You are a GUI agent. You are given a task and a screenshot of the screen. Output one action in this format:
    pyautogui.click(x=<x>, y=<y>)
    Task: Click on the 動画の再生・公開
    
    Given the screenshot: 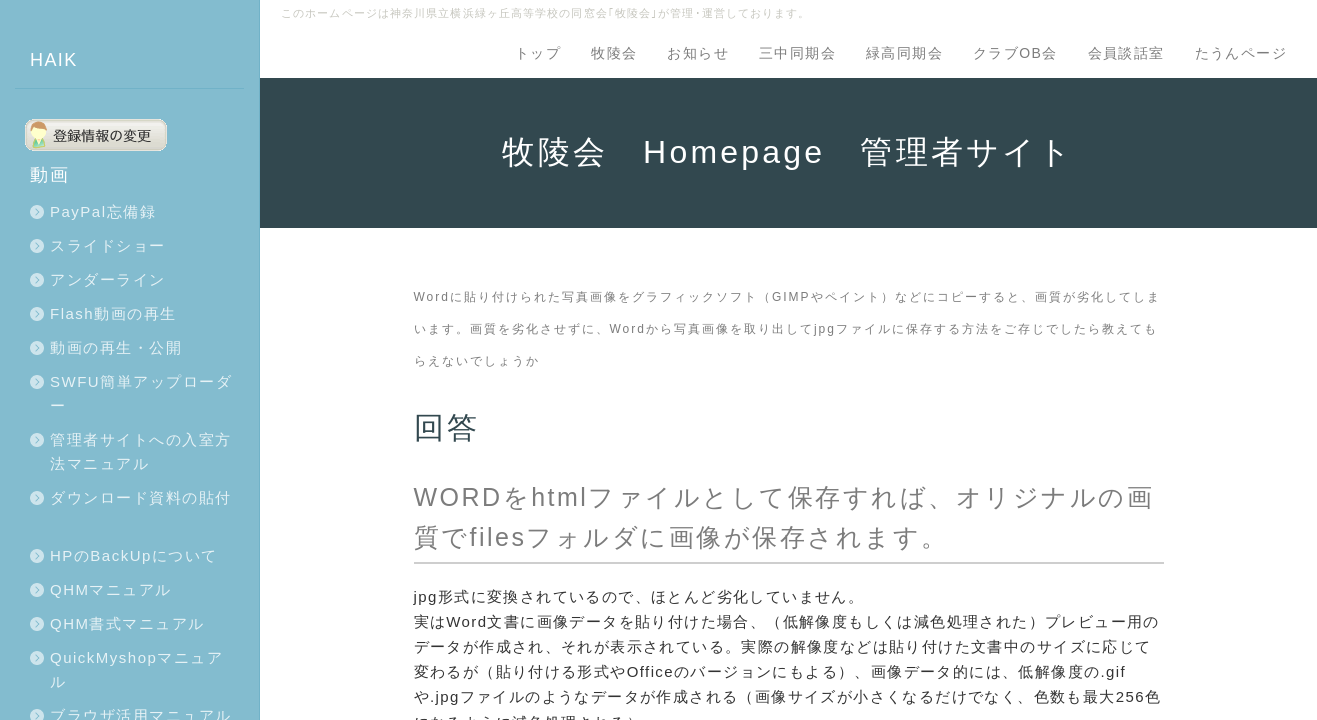 What is the action you would take?
    pyautogui.click(x=116, y=347)
    